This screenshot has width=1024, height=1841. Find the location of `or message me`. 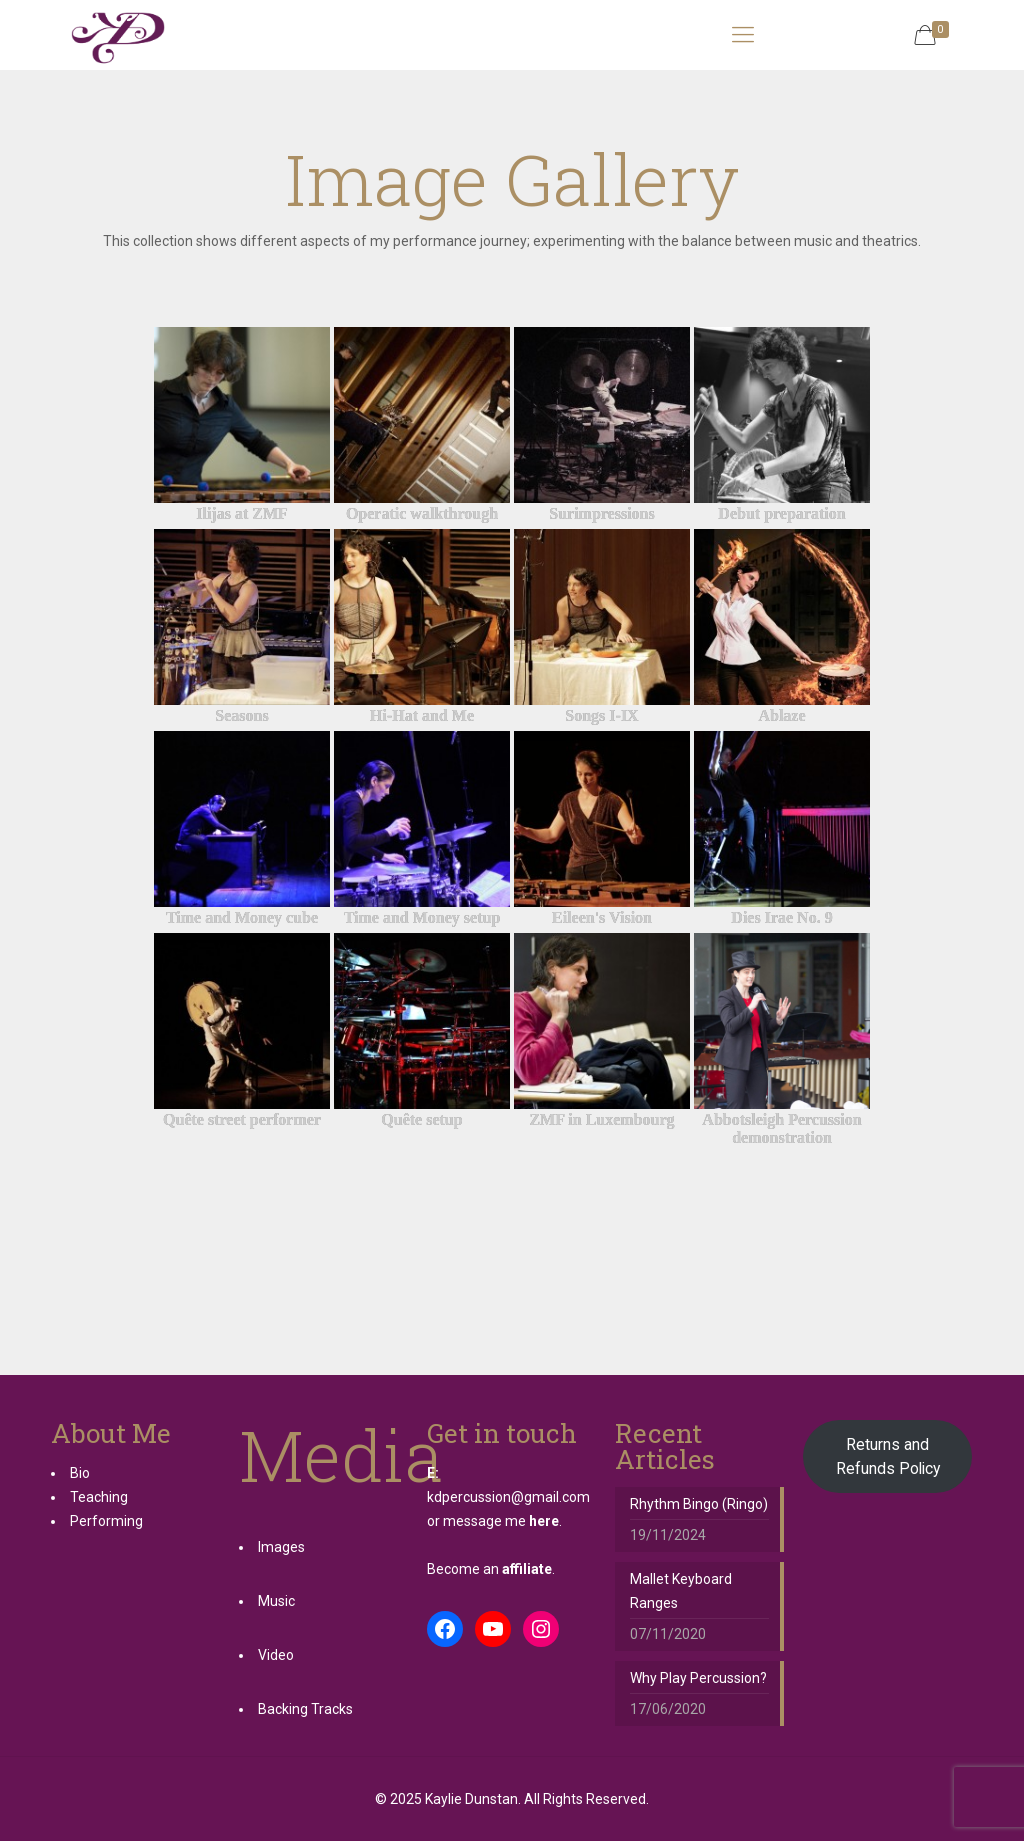

or message me is located at coordinates (493, 1521).